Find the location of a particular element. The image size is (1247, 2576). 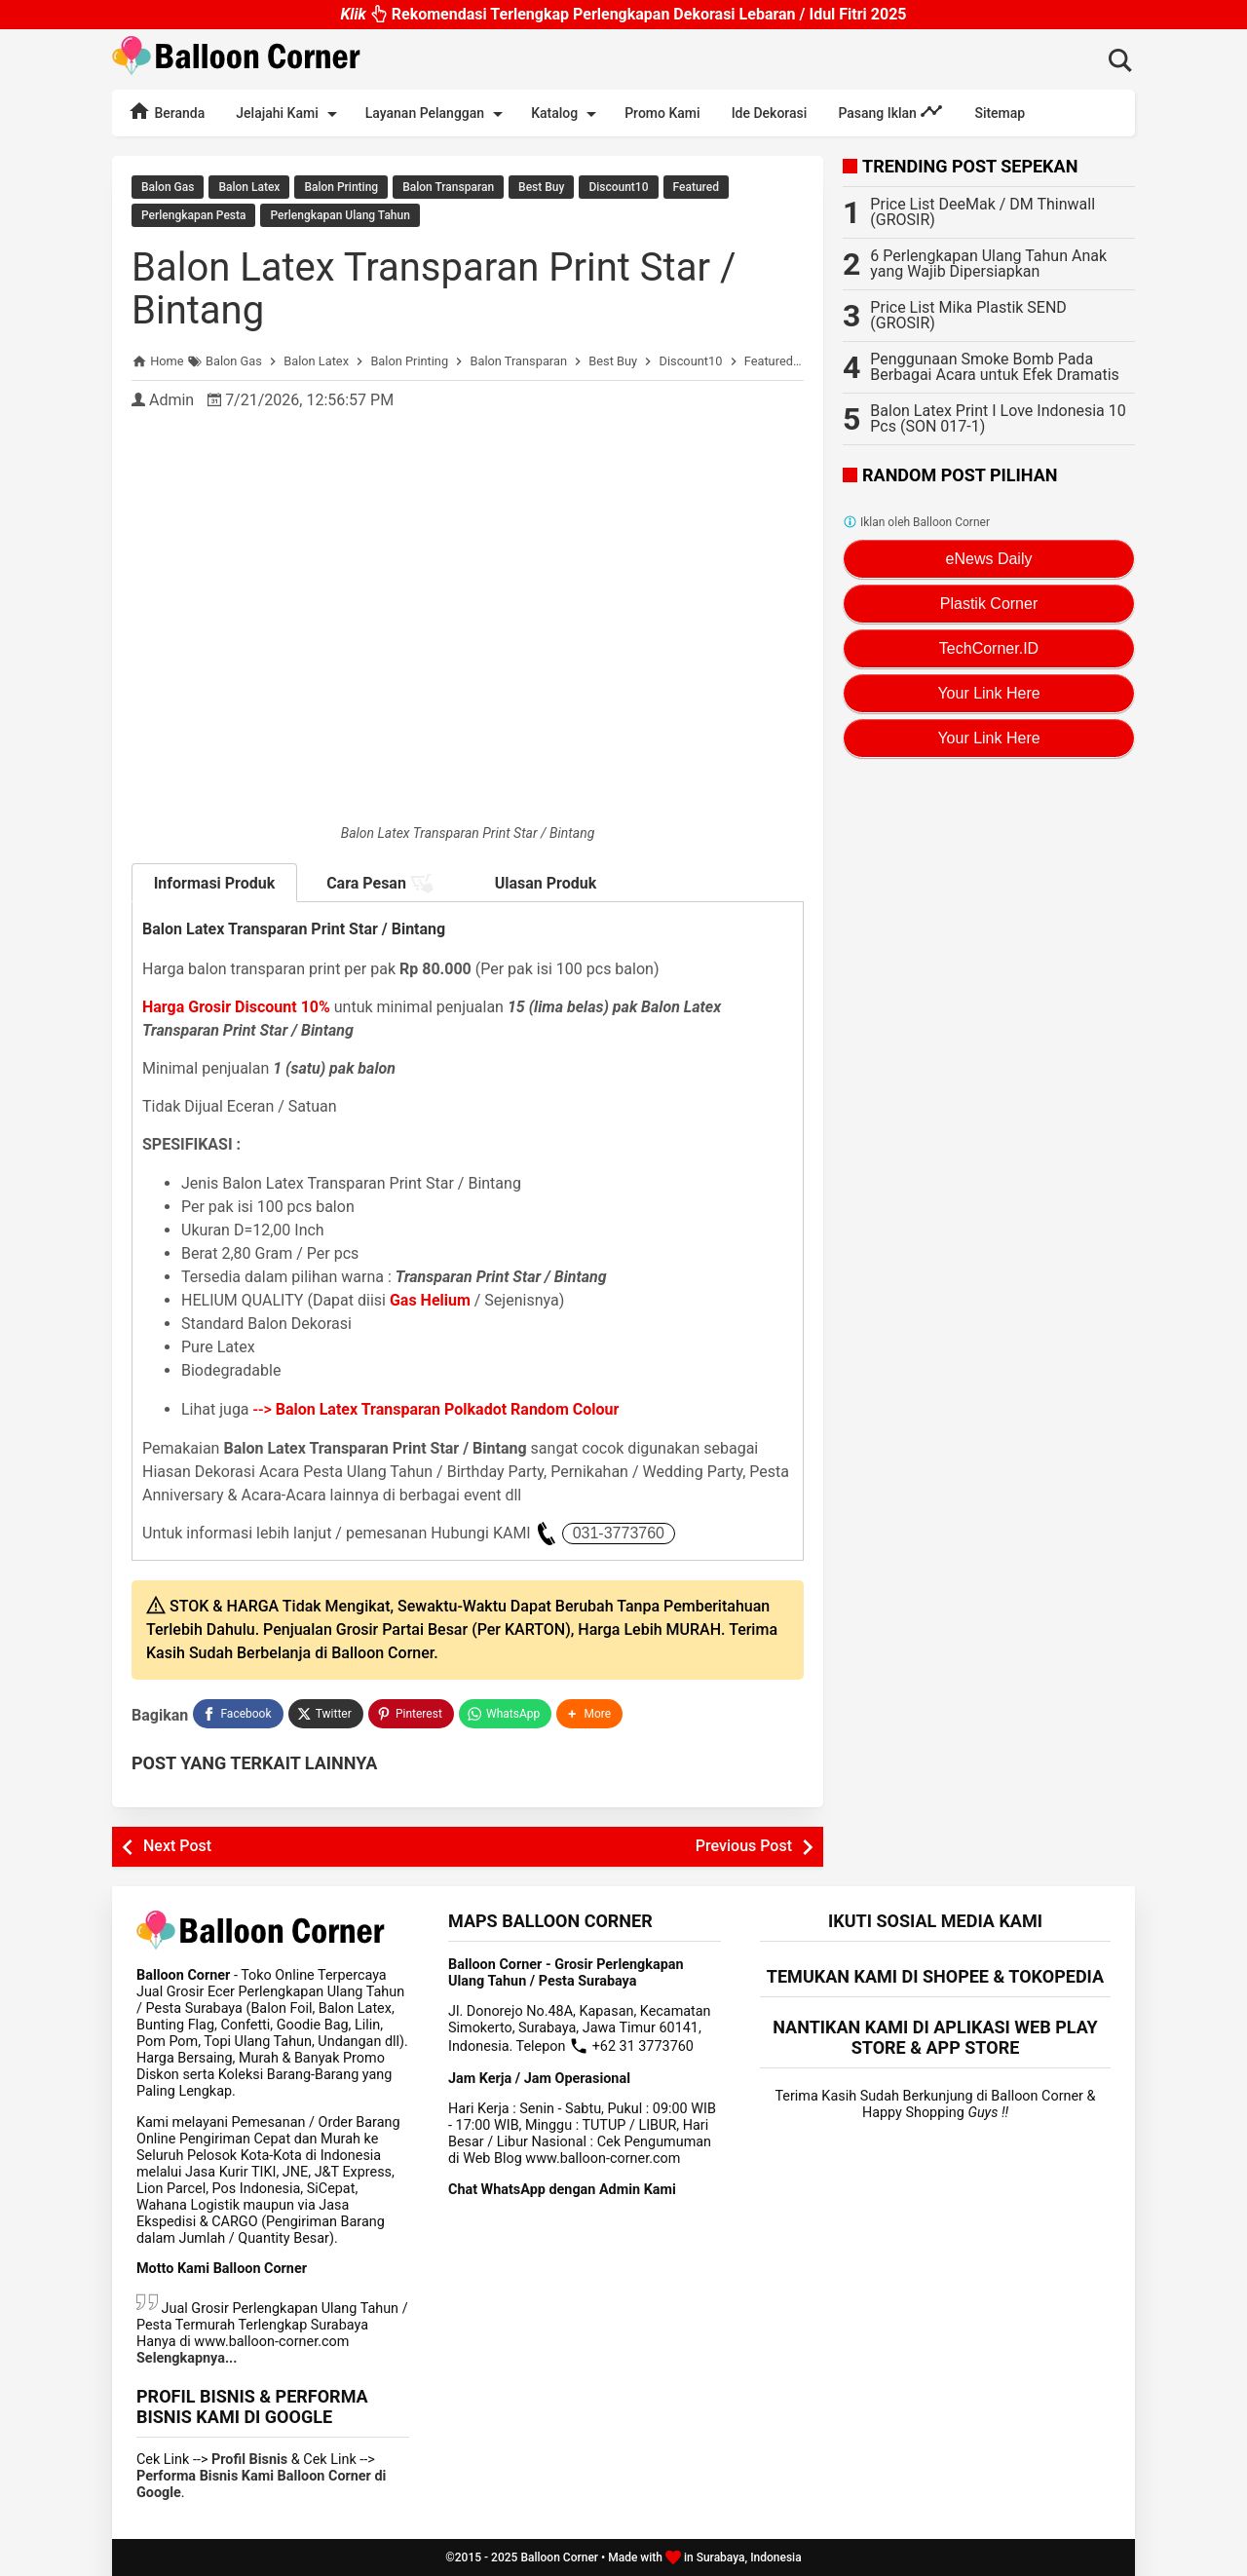

eNews Daily is located at coordinates (989, 558).